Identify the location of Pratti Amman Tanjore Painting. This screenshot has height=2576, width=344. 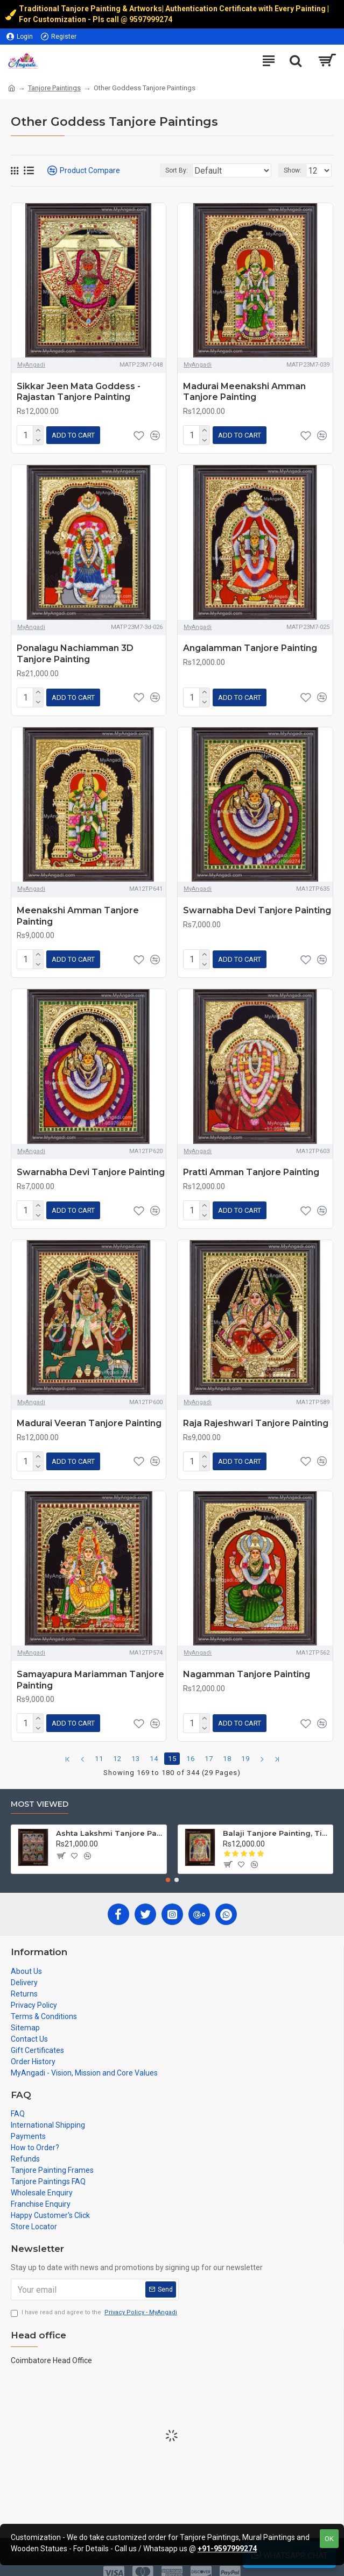
(251, 1166).